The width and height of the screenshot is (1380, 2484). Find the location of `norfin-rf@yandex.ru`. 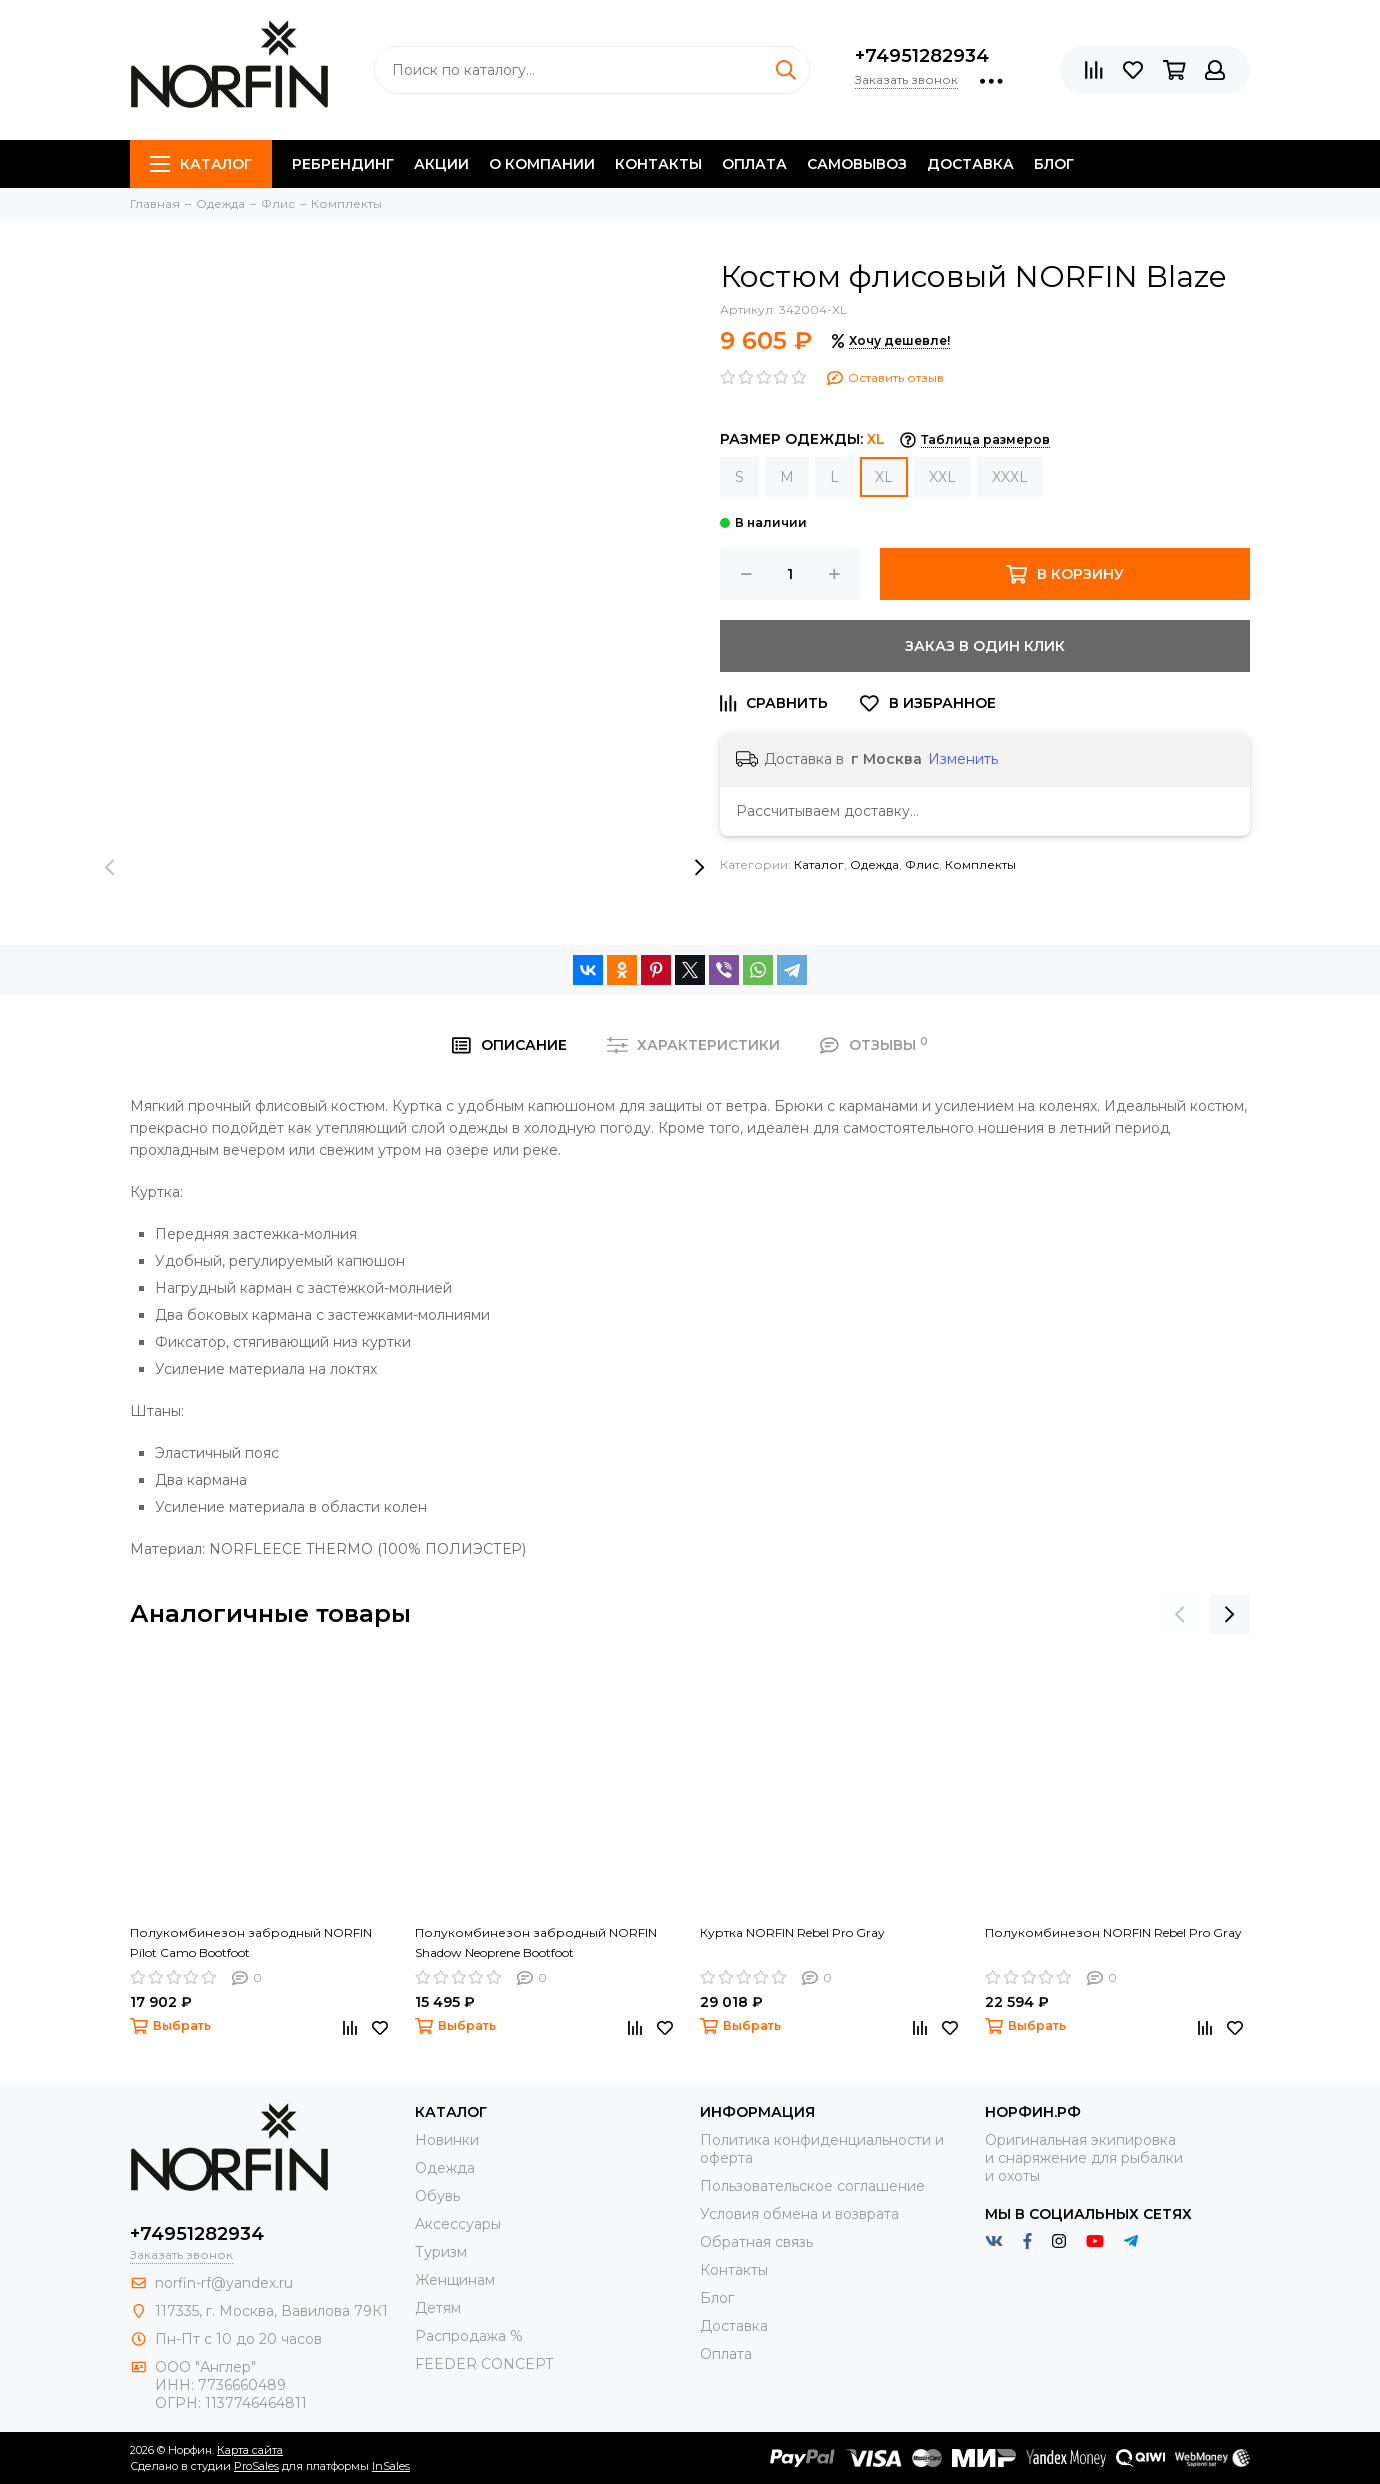

norfin-rf@yandex.ru is located at coordinates (224, 2283).